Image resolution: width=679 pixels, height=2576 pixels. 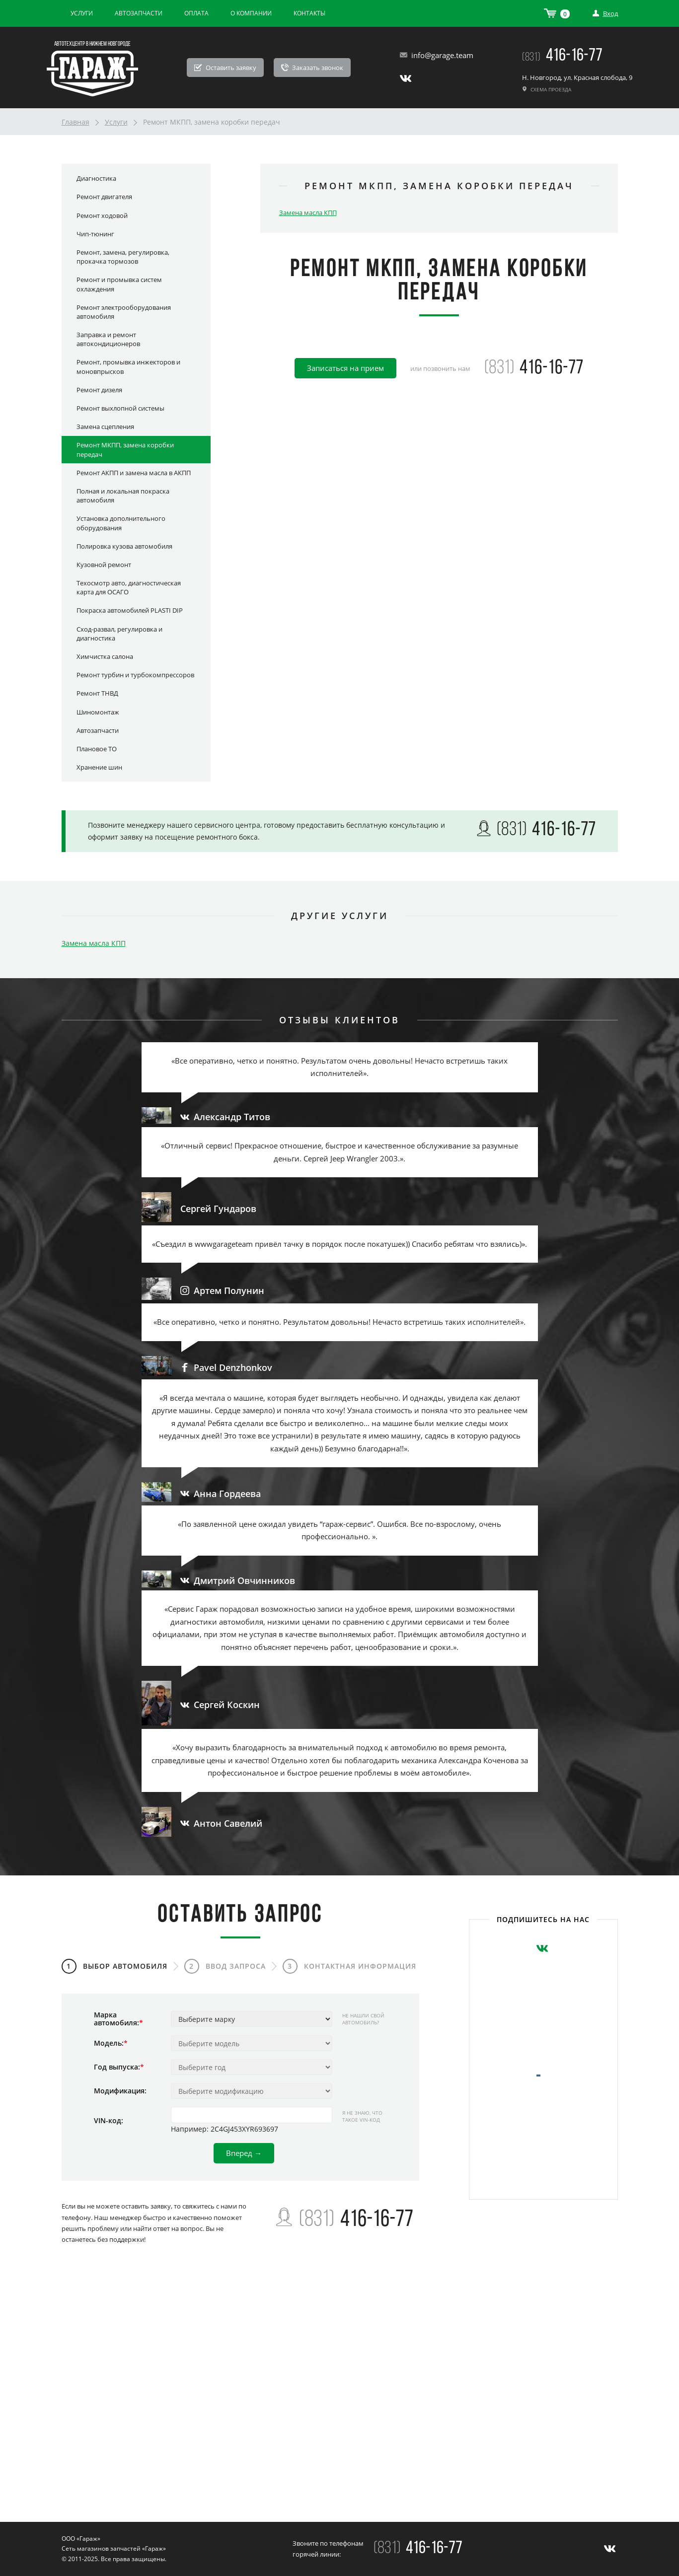 I want to click on Вход, so click(x=605, y=13).